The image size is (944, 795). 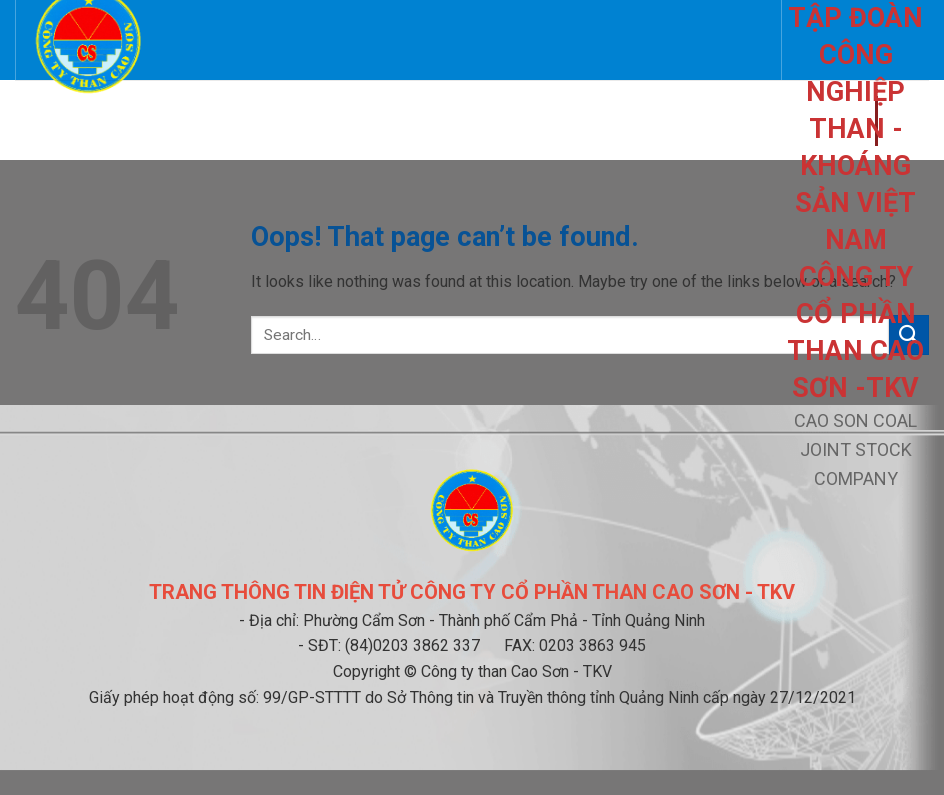 I want to click on Trang chủ, so click(x=64, y=119).